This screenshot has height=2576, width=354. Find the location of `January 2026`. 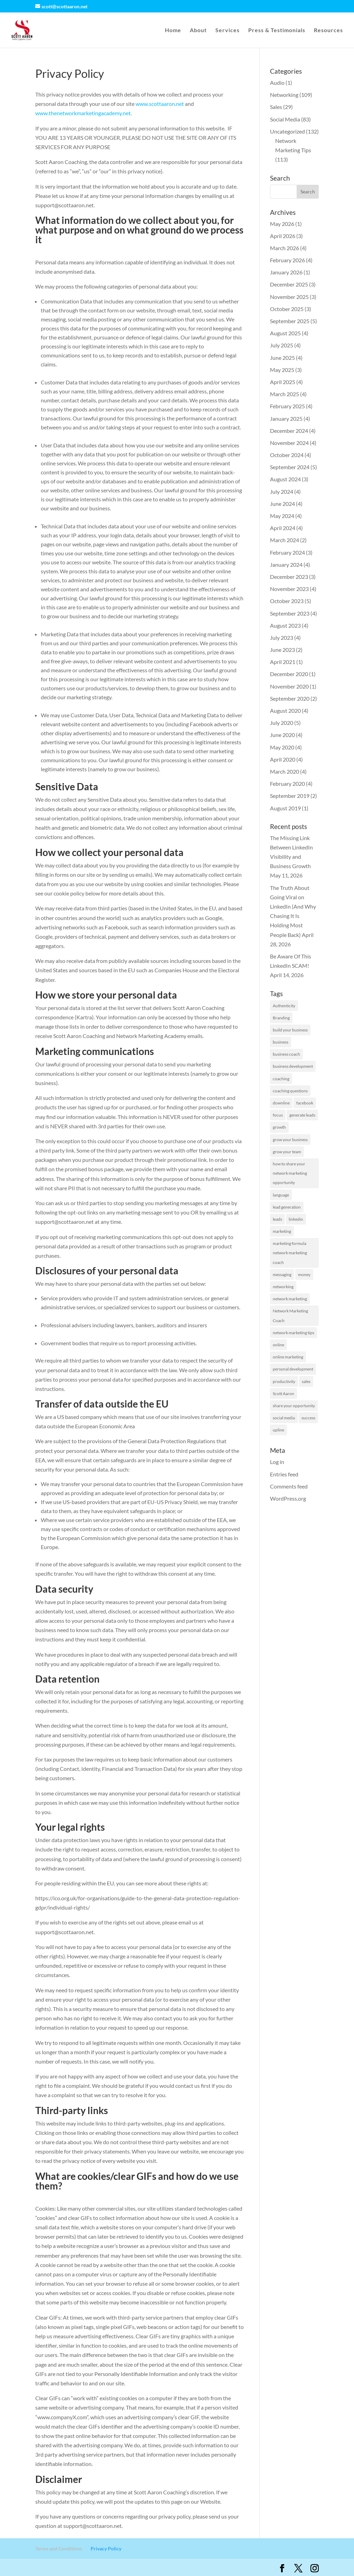

January 2026 is located at coordinates (286, 272).